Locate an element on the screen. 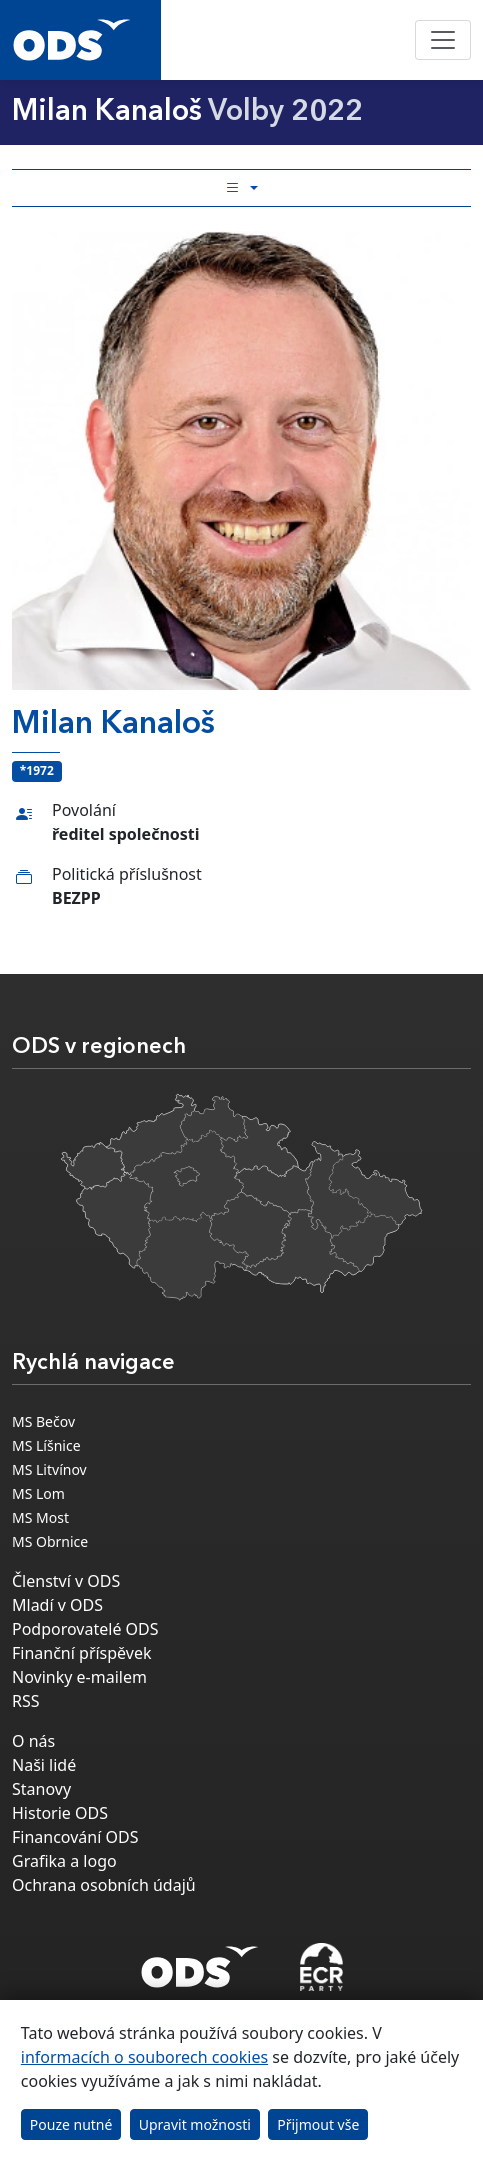  Přijmout vše is located at coordinates (318, 2124).